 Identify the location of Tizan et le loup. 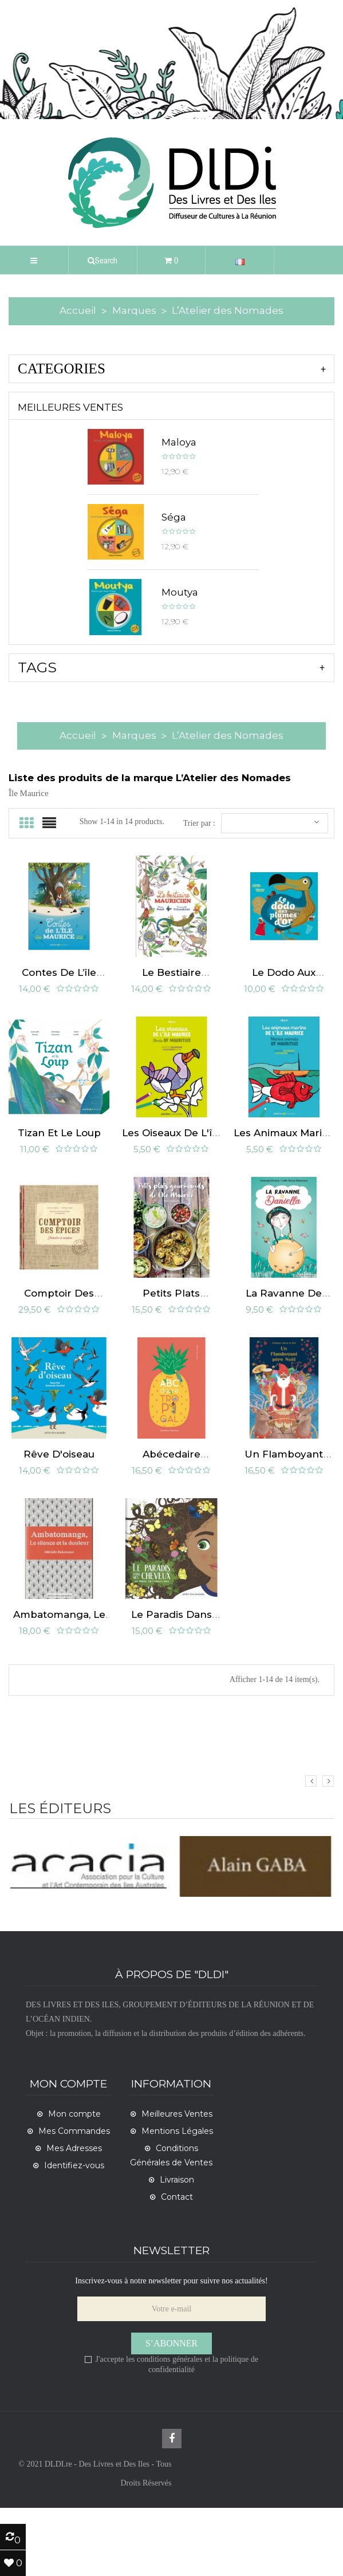
(59, 1159).